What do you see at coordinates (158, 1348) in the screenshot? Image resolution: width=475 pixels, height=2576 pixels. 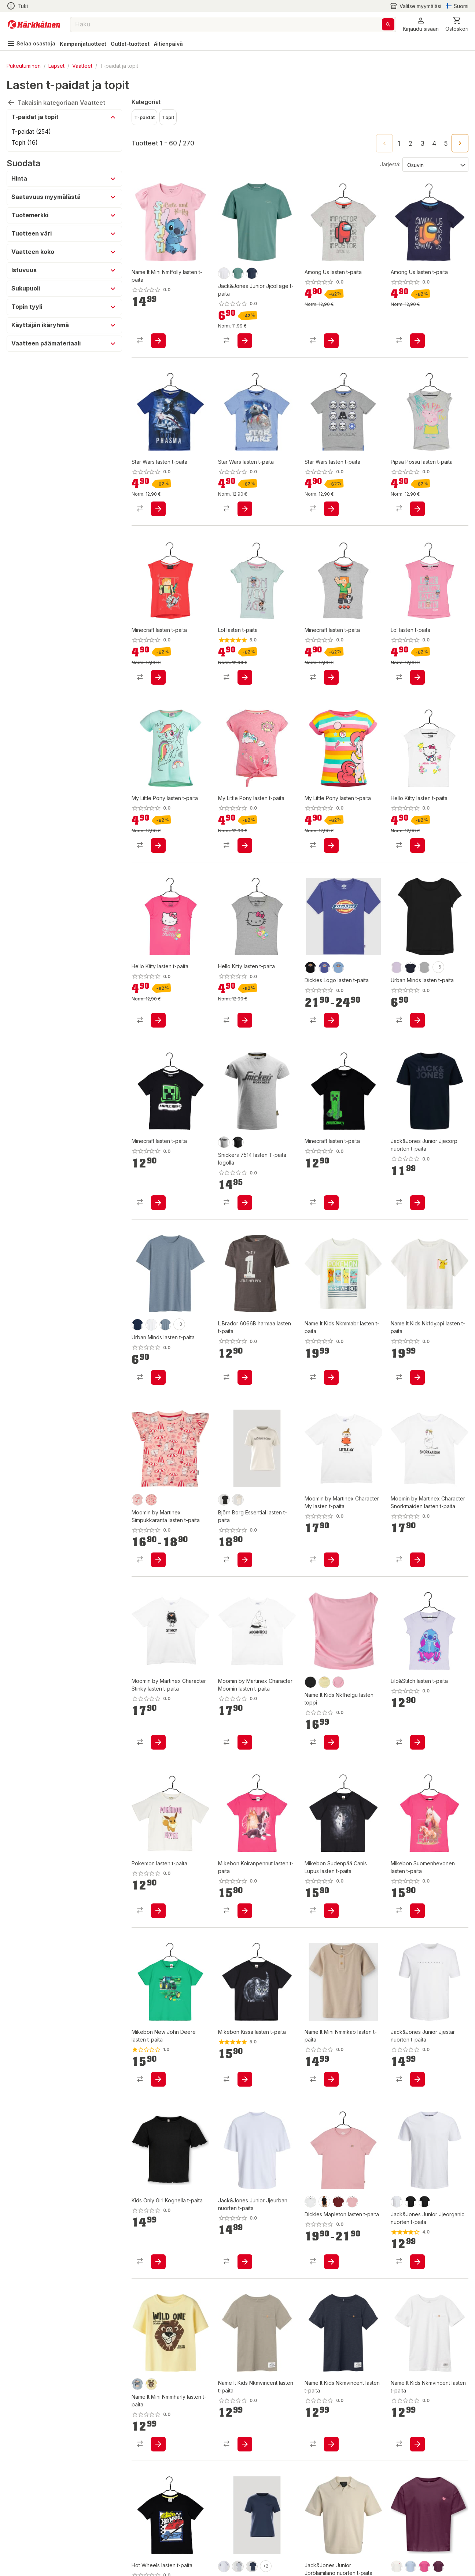 I see `[product-add-to-cart-p84104338536]` at bounding box center [158, 1348].